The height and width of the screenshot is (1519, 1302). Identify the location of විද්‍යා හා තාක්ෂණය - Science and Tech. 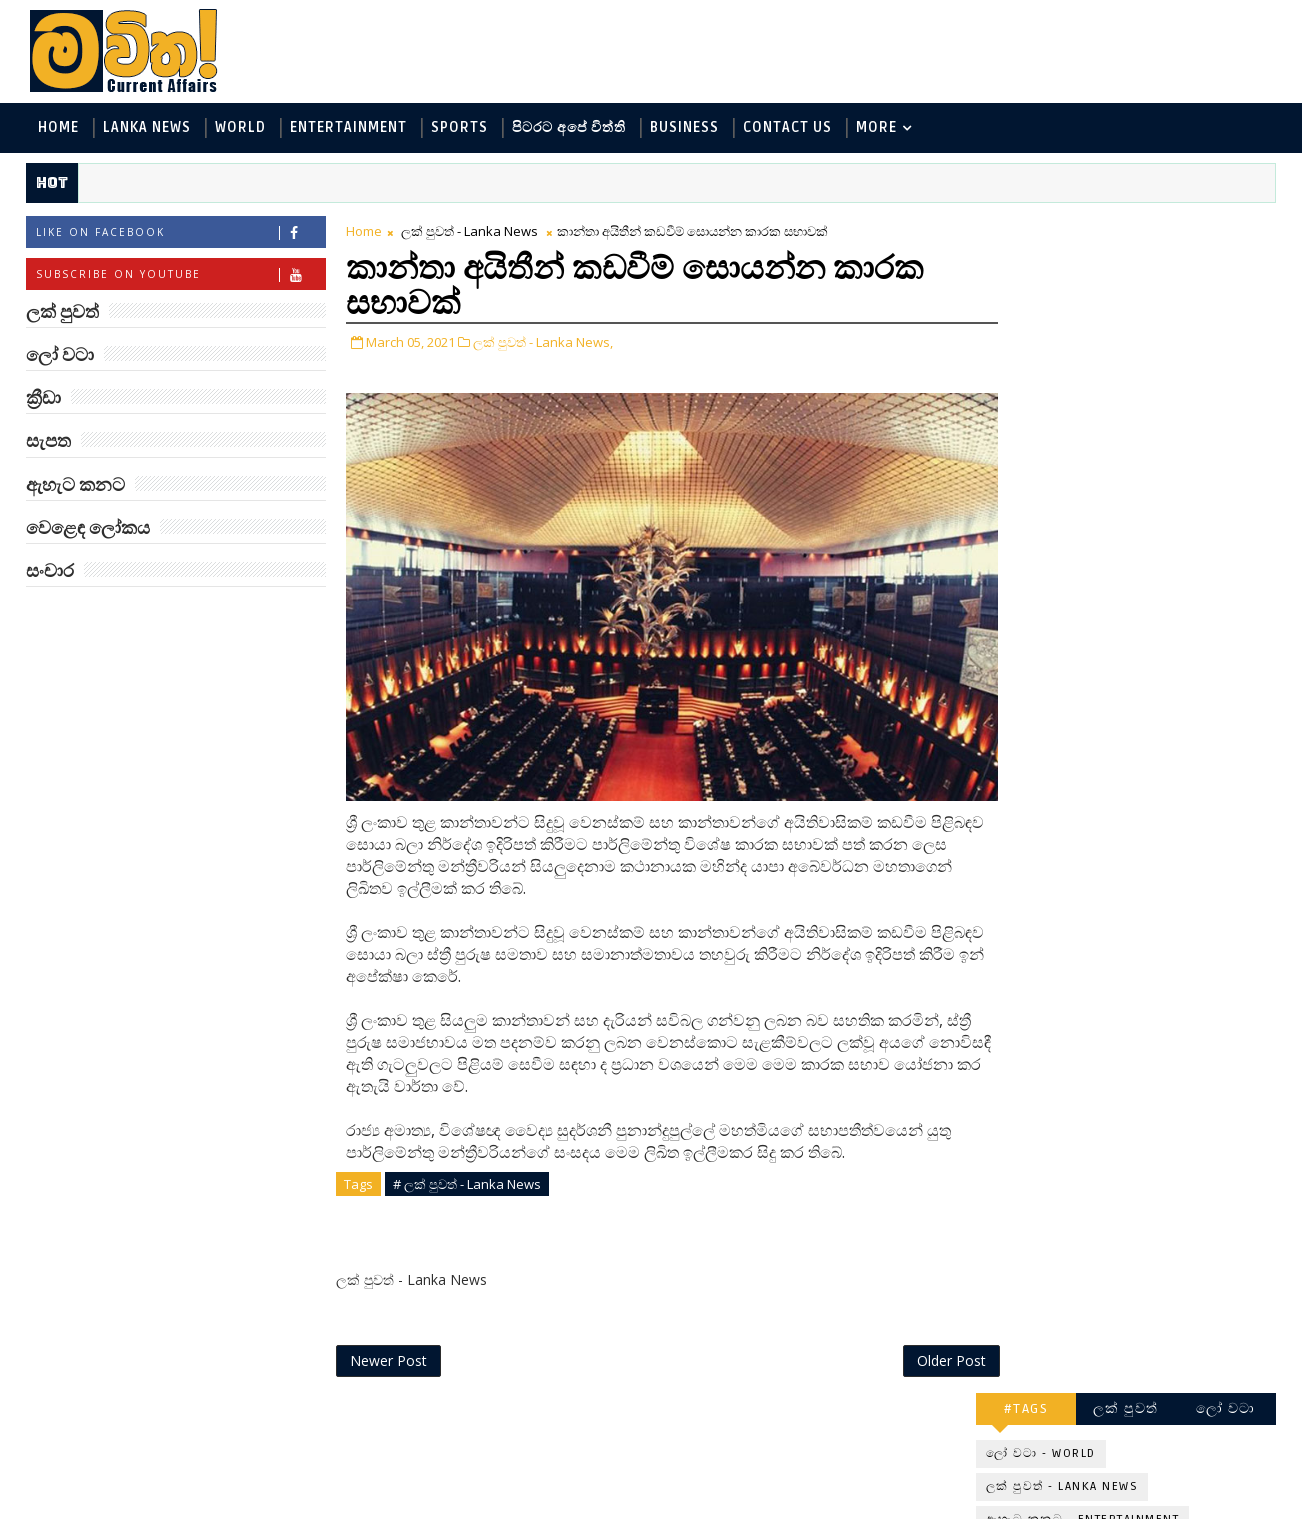
(1109, 371).